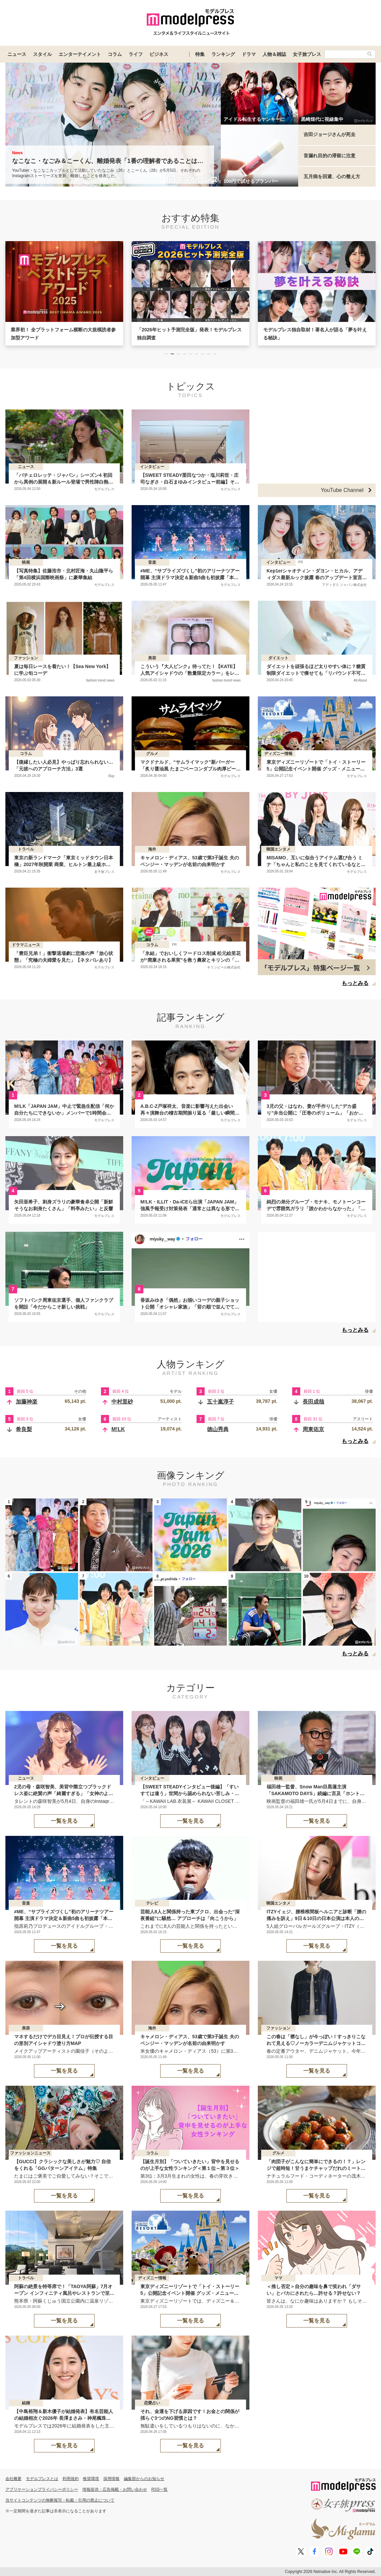  What do you see at coordinates (42, 2478) in the screenshot?
I see `モデルプレスとは` at bounding box center [42, 2478].